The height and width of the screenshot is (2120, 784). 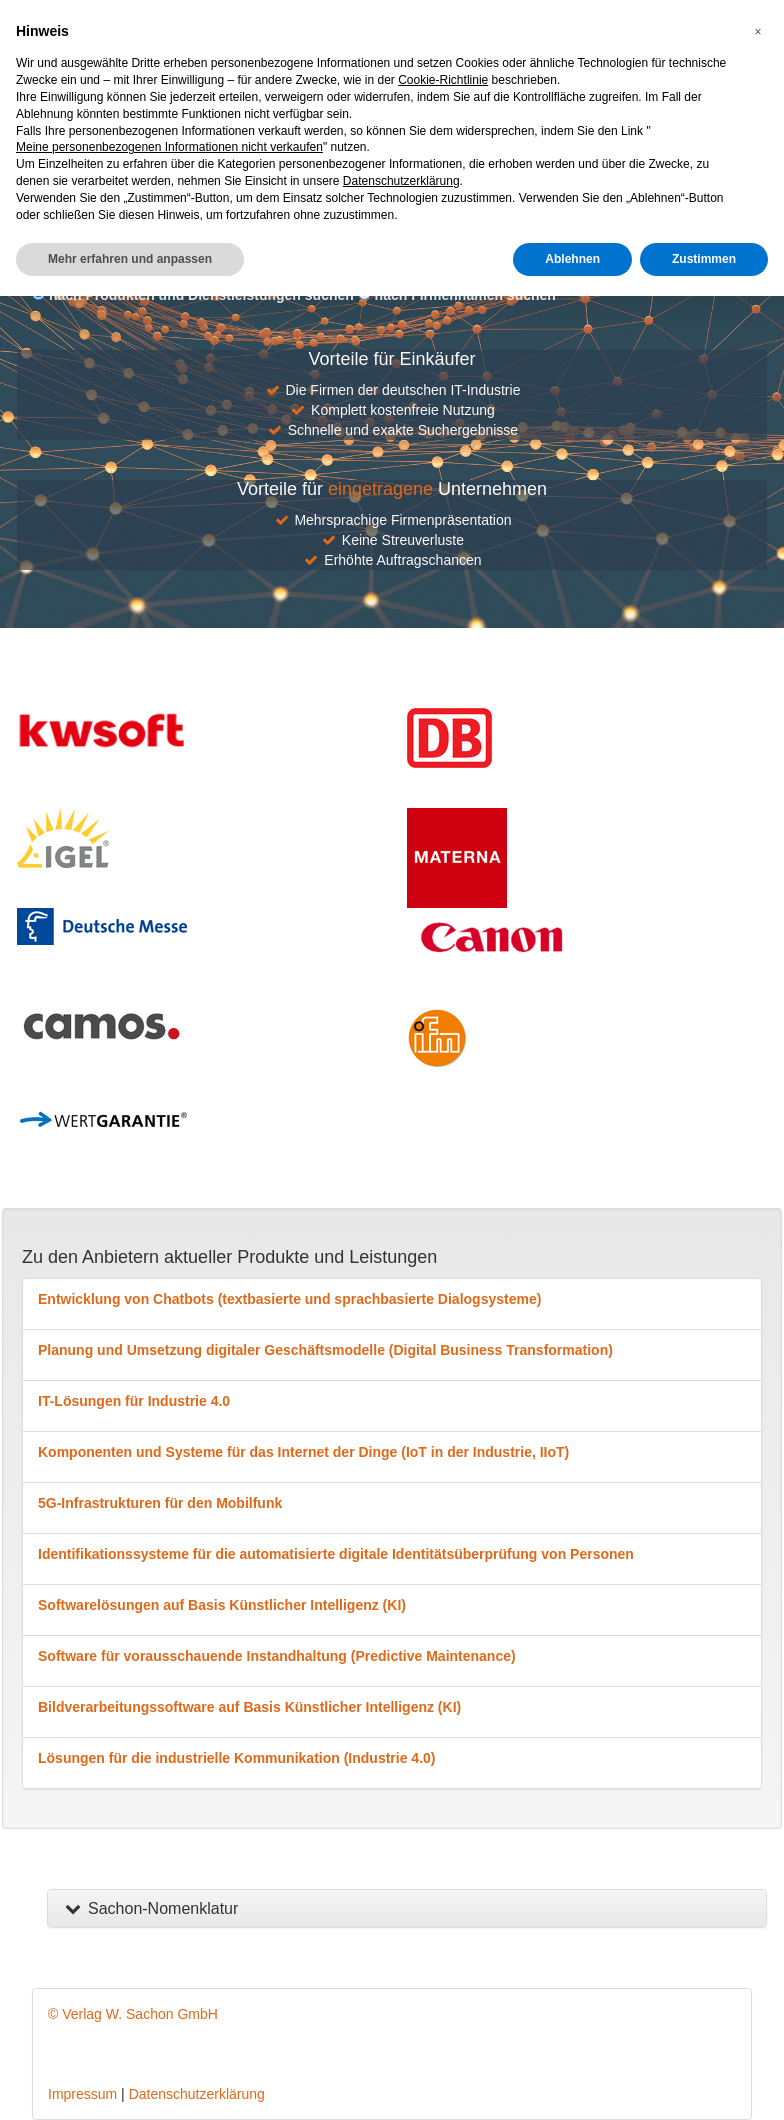 What do you see at coordinates (150, 1908) in the screenshot?
I see `Sachon-Nomenklatur` at bounding box center [150, 1908].